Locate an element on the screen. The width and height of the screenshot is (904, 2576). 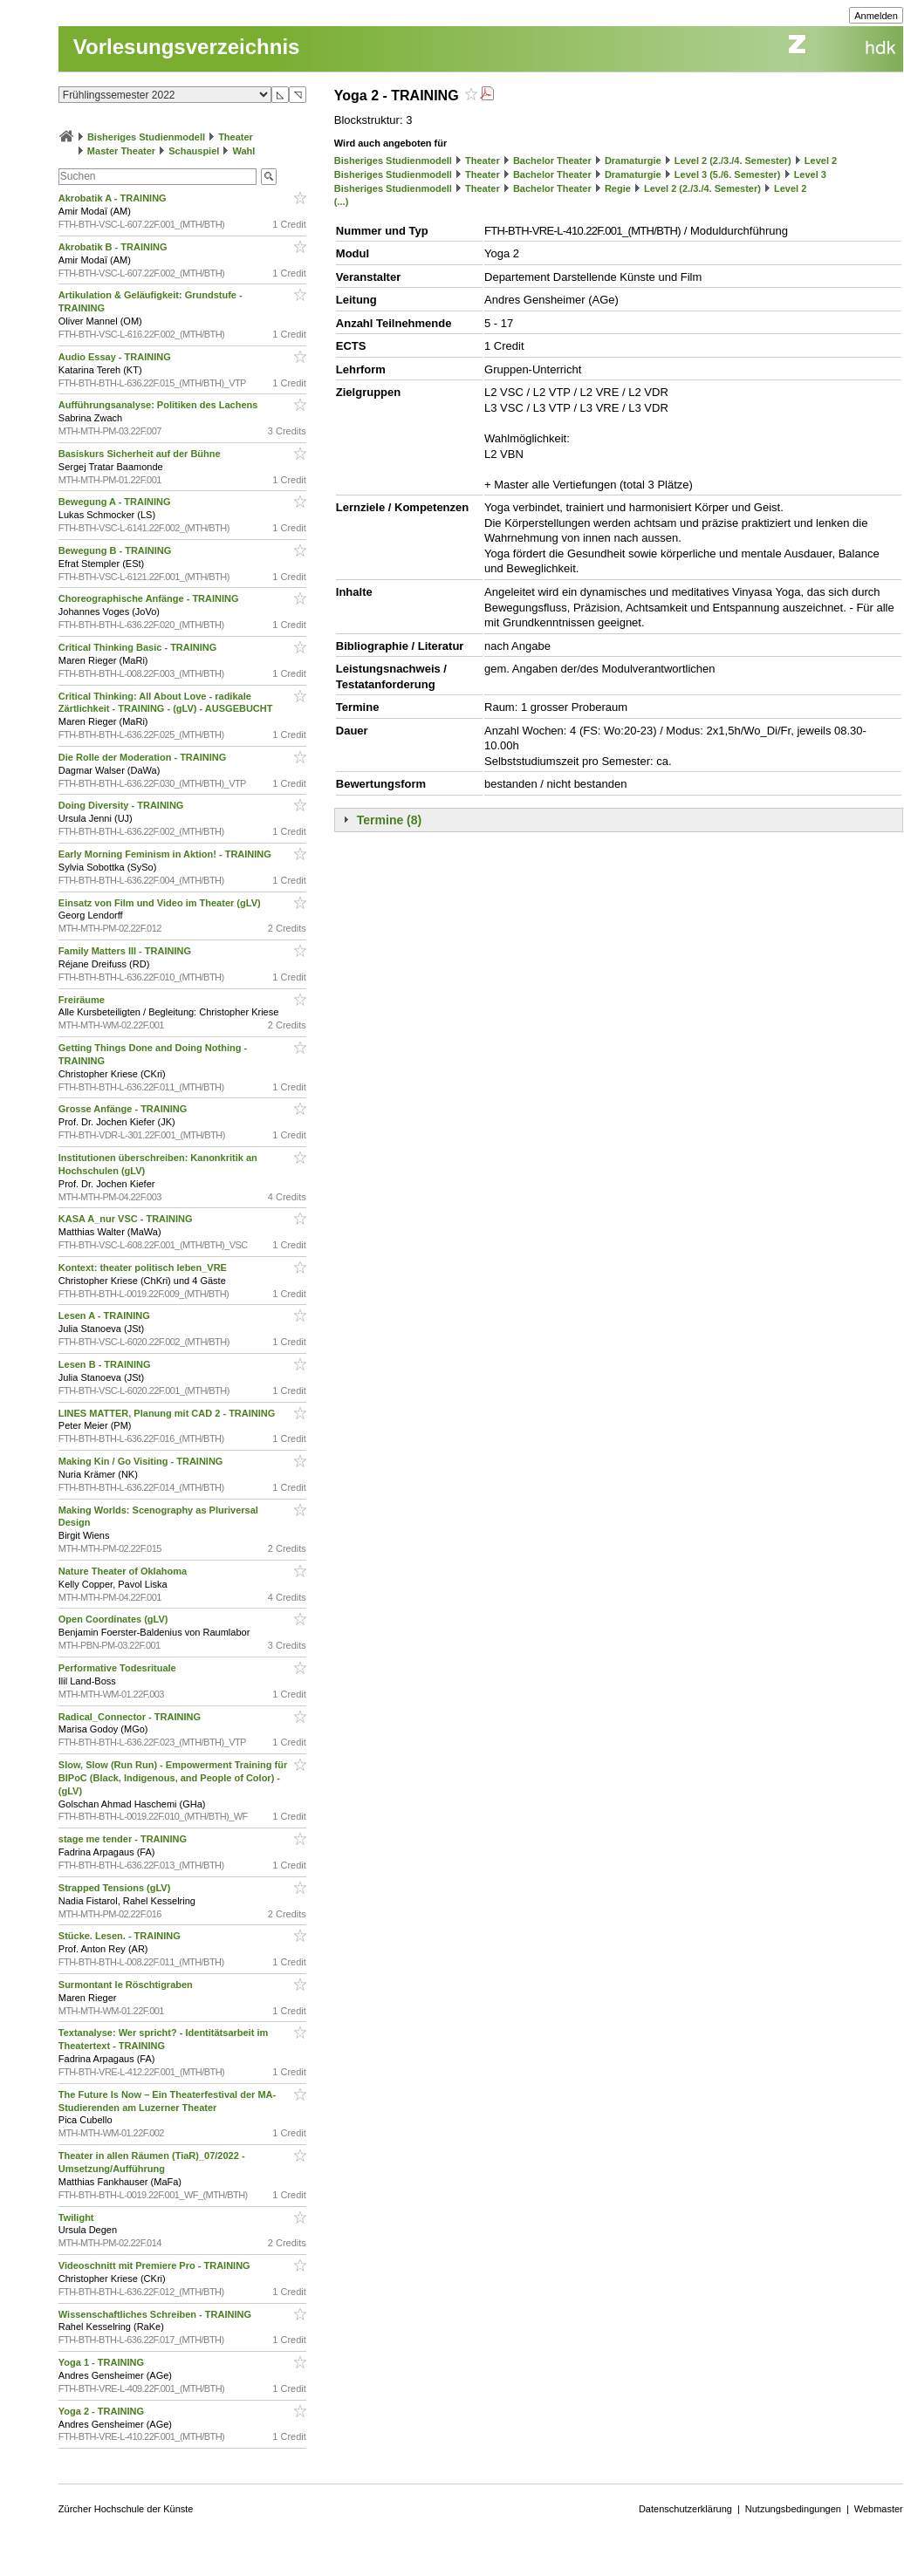
Bewegung B - TRAINING is located at coordinates (116, 550).